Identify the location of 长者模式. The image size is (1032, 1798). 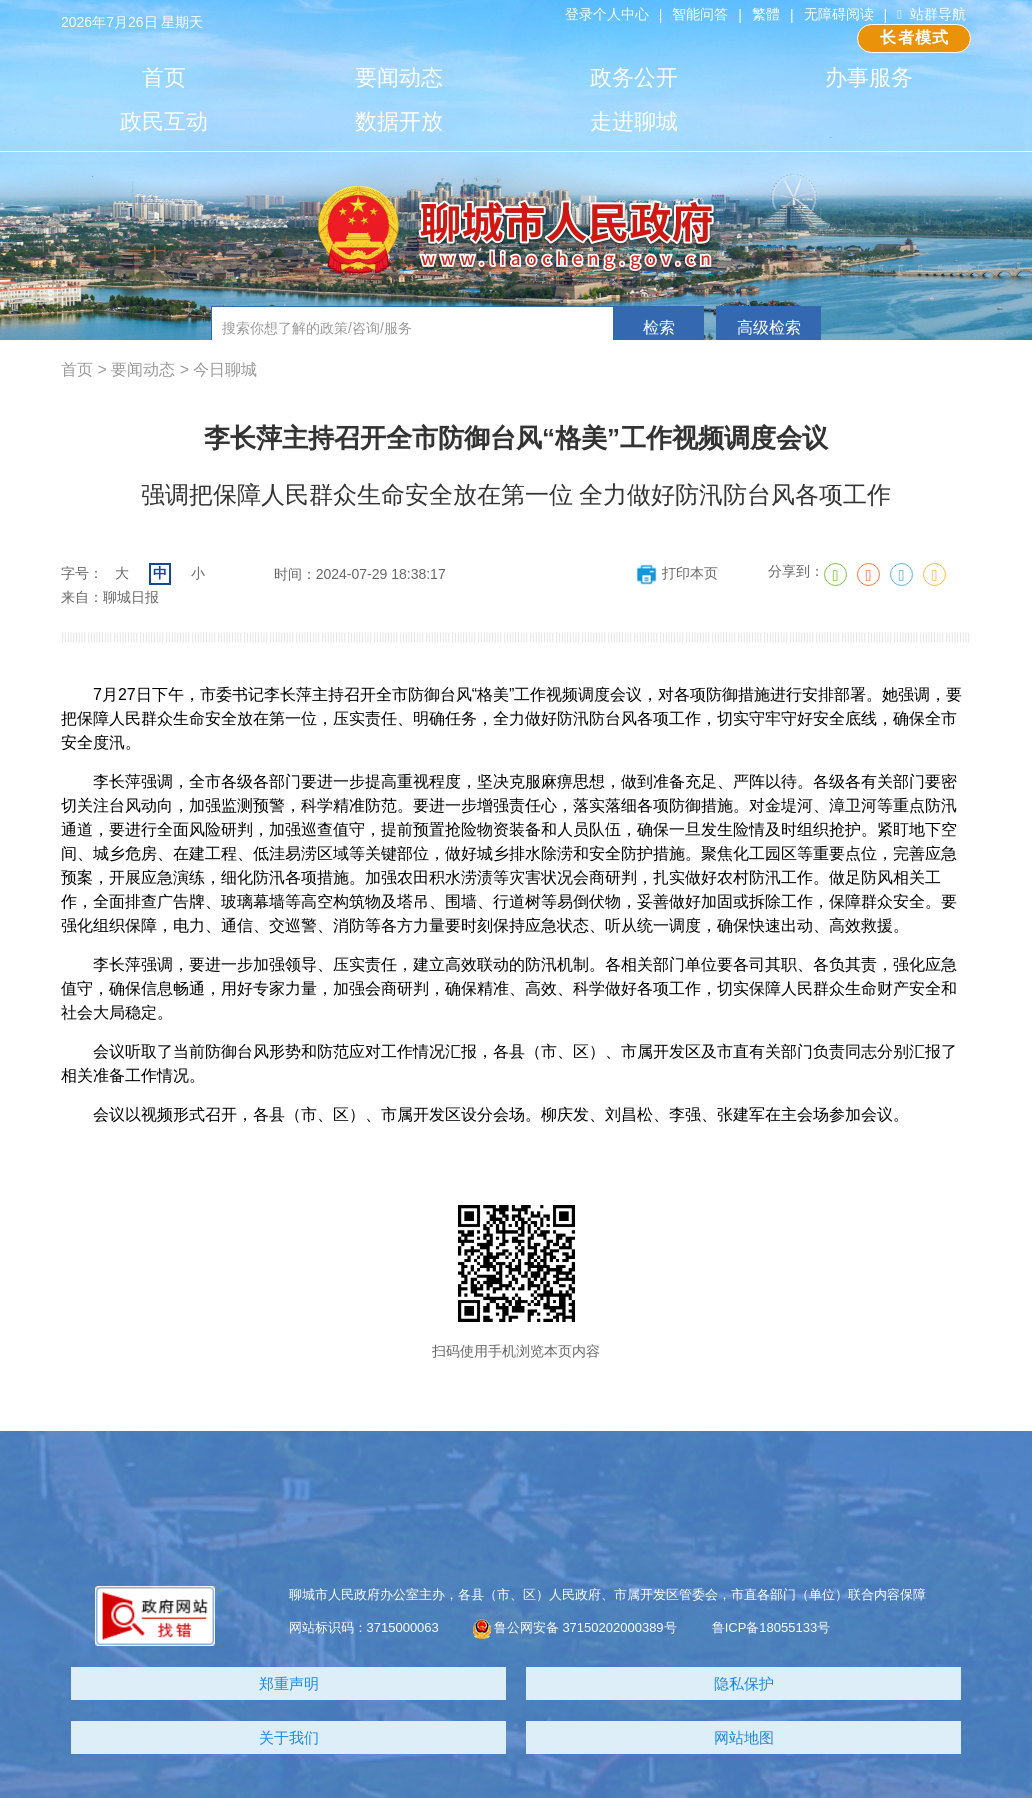
(914, 37).